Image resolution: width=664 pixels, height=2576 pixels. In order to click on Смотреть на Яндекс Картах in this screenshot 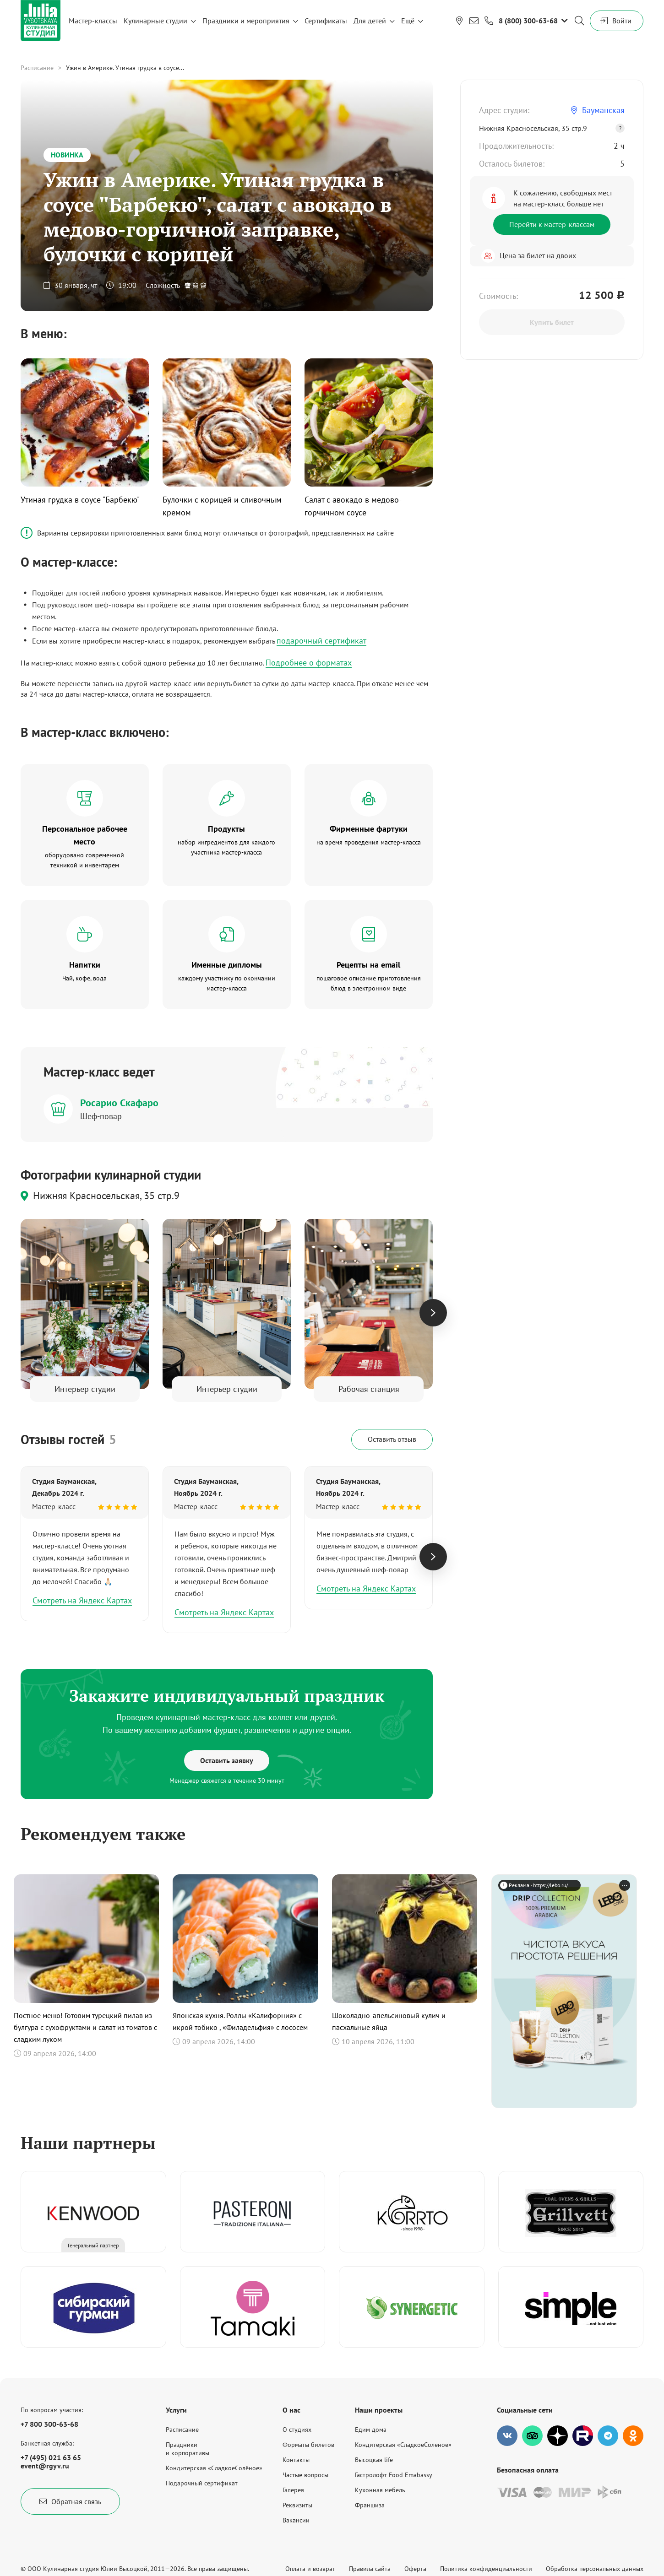, I will do `click(82, 1600)`.